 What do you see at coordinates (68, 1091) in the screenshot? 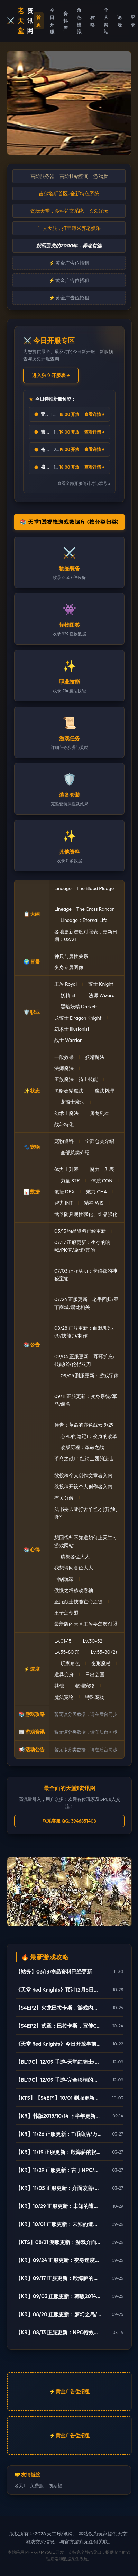
I see `黑暗妖精魔法` at bounding box center [68, 1091].